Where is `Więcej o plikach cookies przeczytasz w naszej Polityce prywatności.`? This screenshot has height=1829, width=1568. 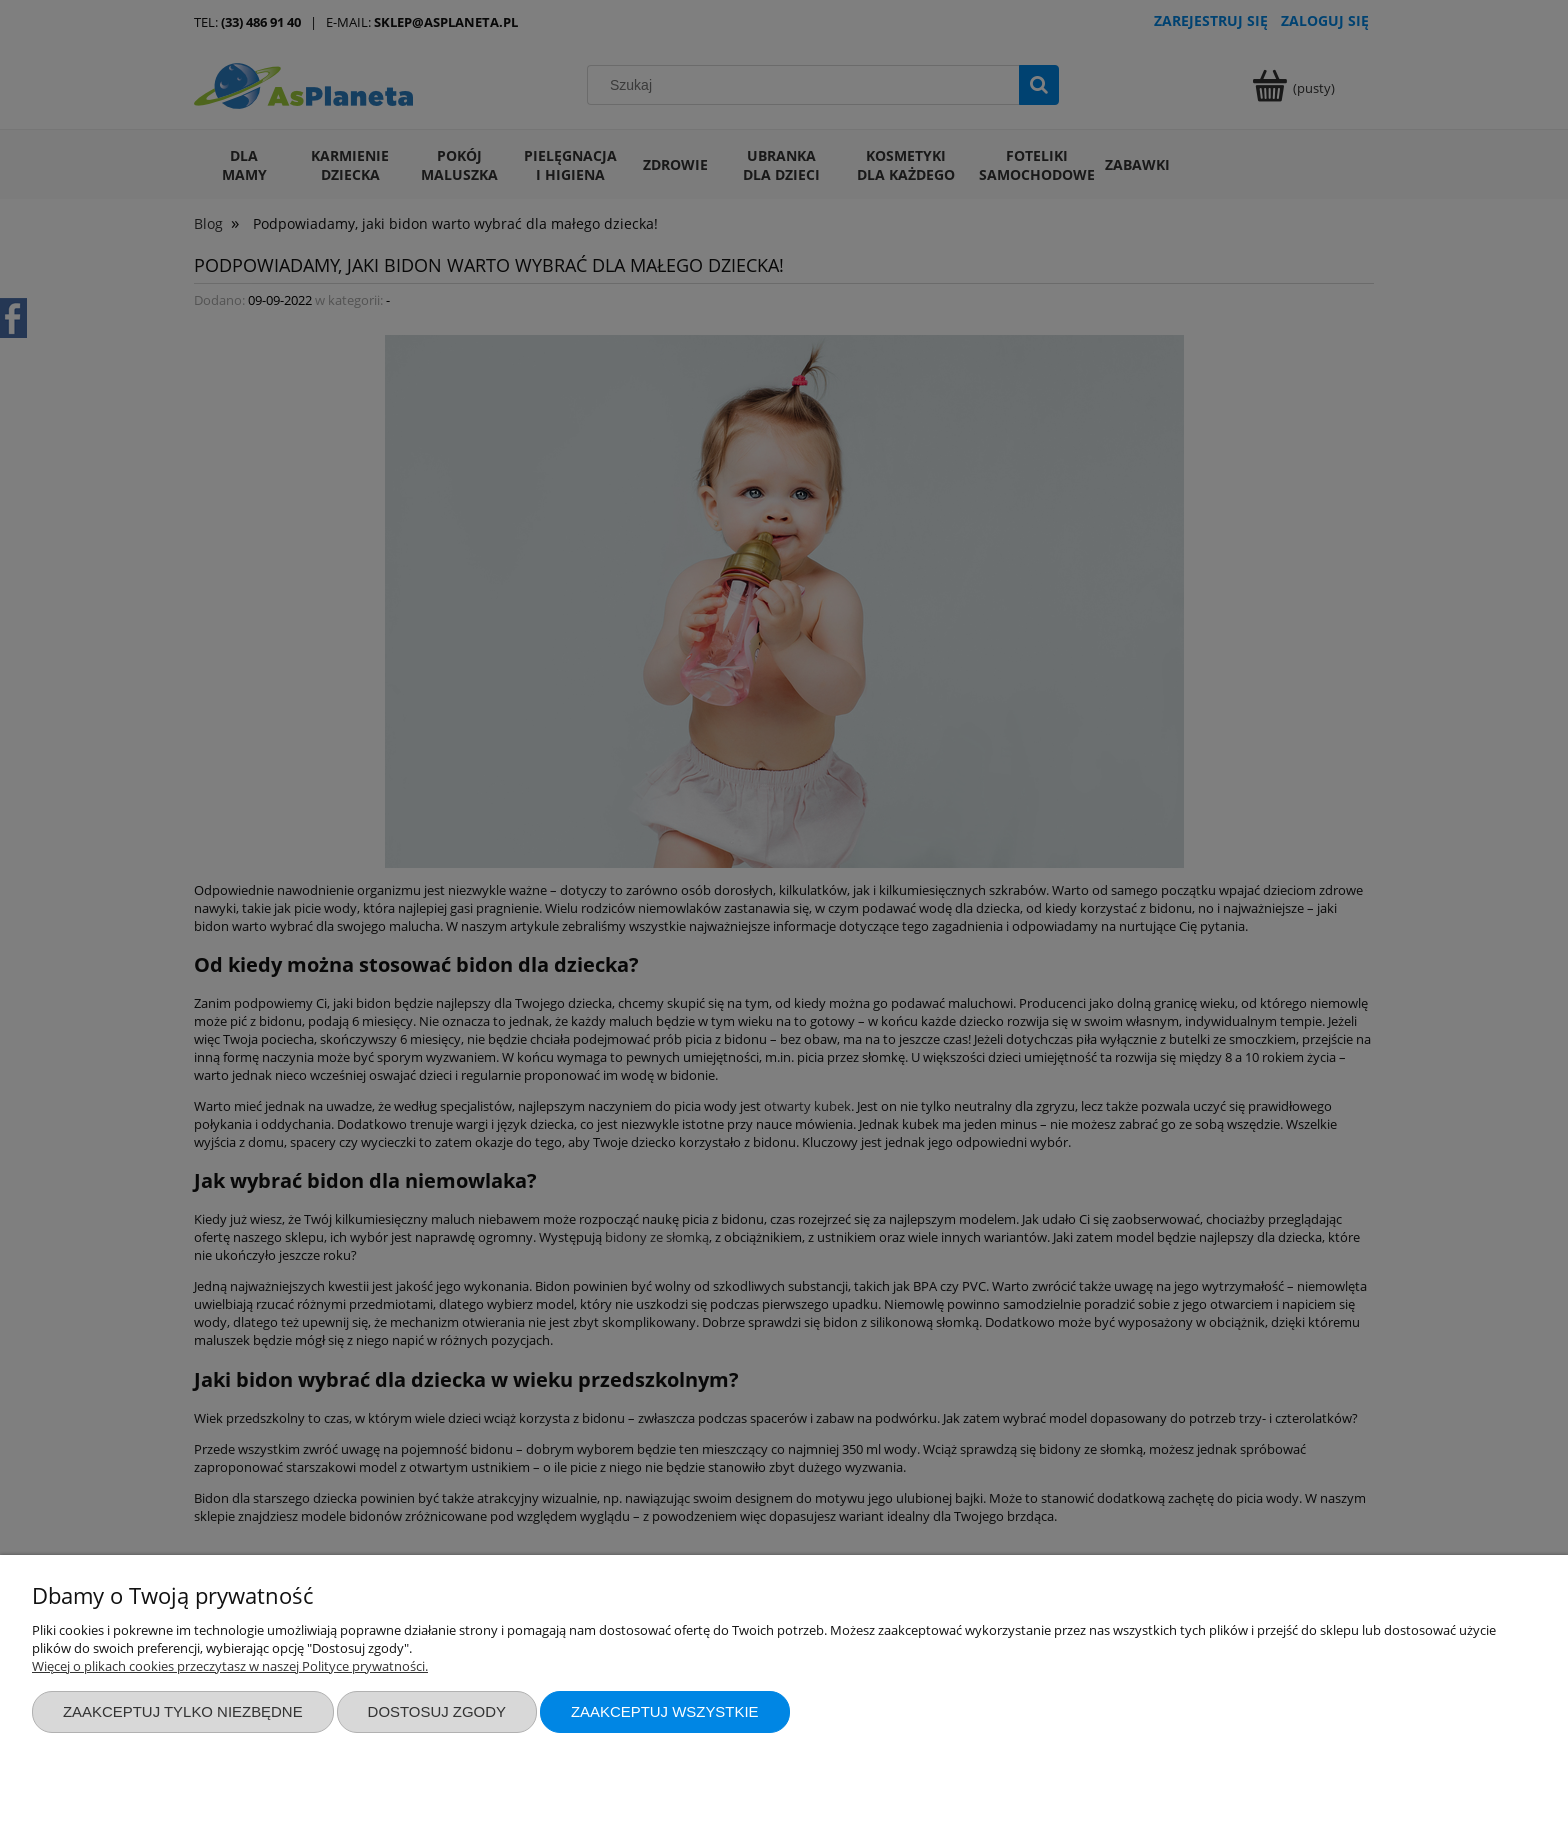 Więcej o plikach cookies przeczytasz w naszej Polityce prywatności. is located at coordinates (230, 1666).